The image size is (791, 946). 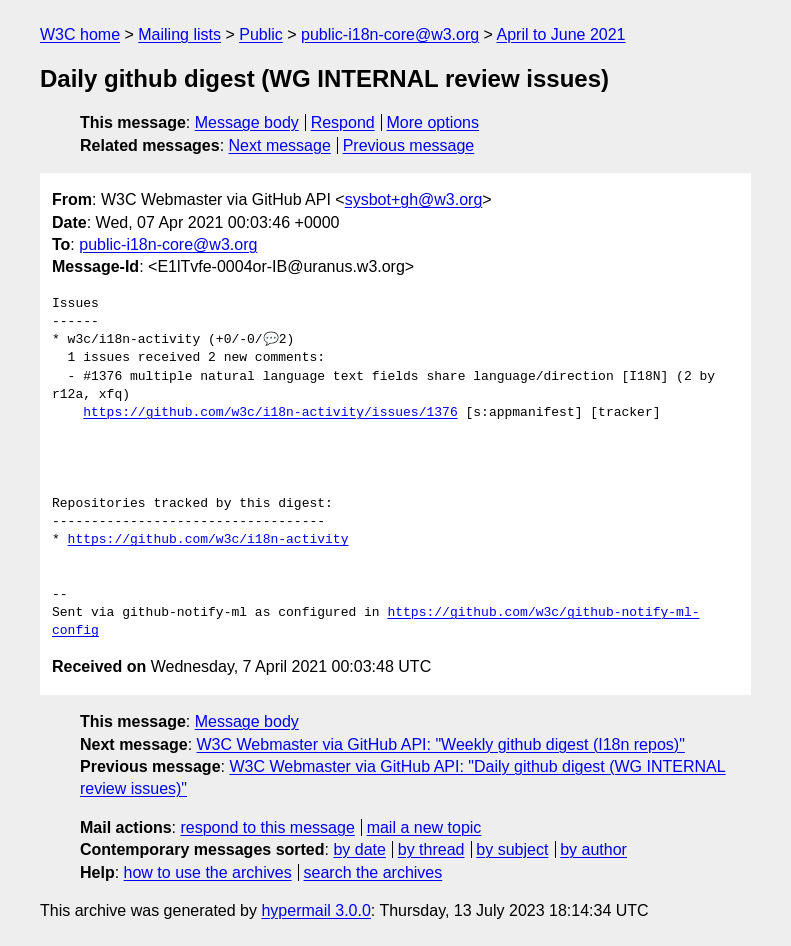 What do you see at coordinates (80, 34) in the screenshot?
I see `W3C home` at bounding box center [80, 34].